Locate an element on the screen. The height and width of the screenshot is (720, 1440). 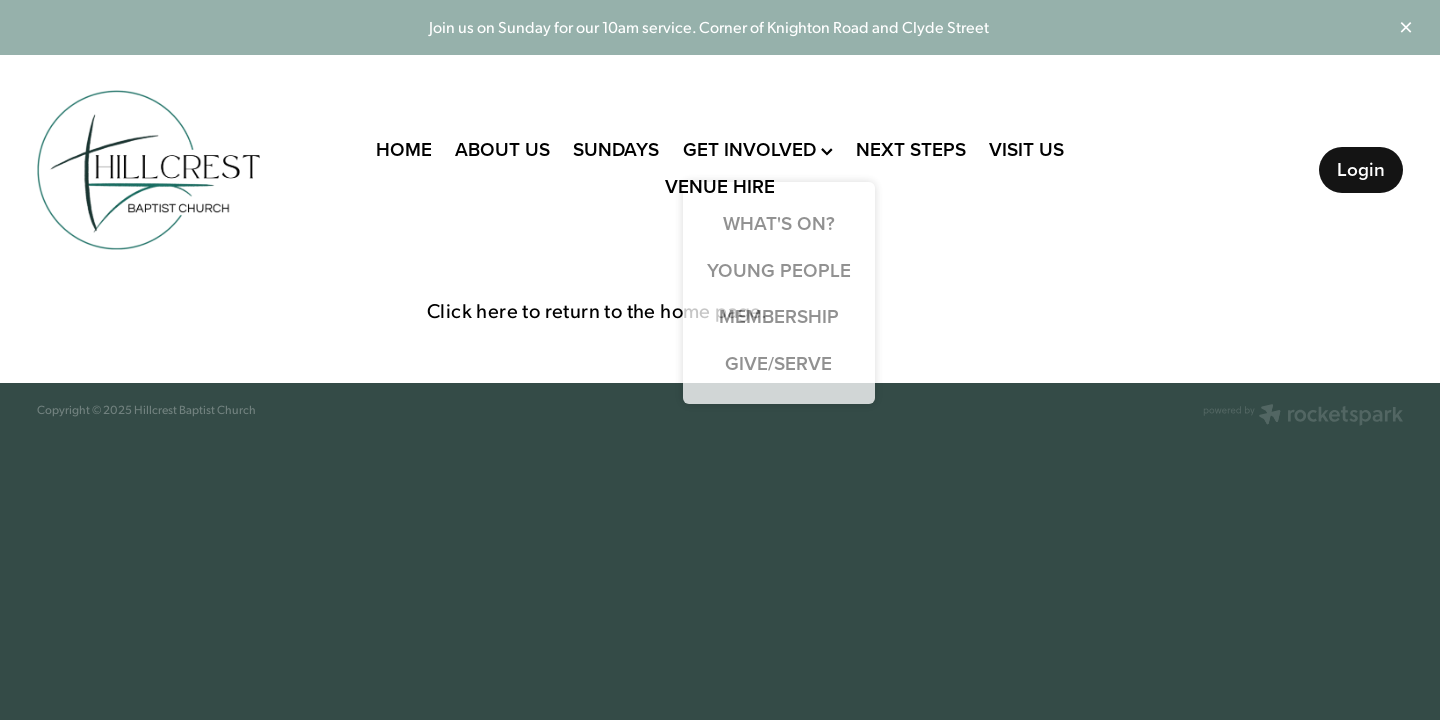
Login is located at coordinates (1361, 169).